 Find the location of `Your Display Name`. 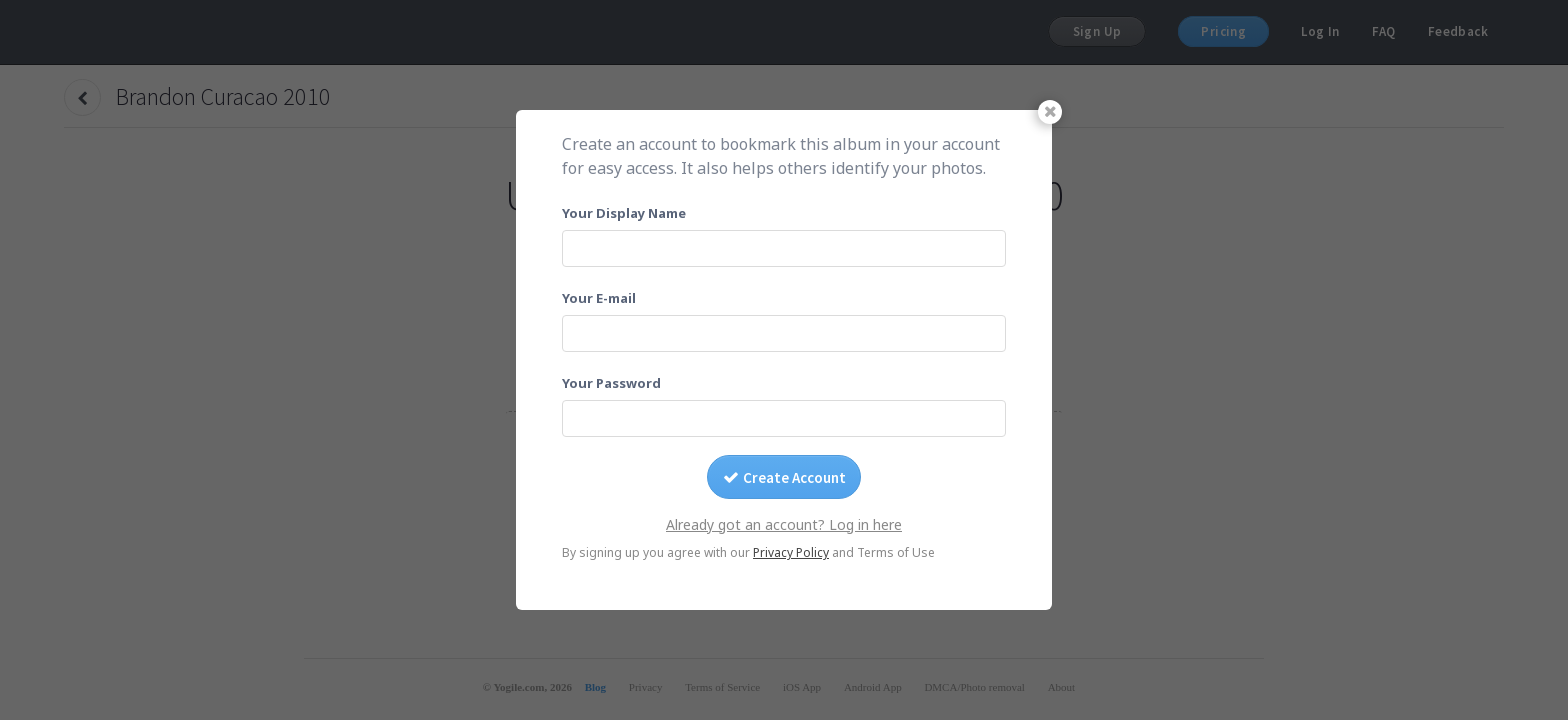

Your Display Name is located at coordinates (624, 213).